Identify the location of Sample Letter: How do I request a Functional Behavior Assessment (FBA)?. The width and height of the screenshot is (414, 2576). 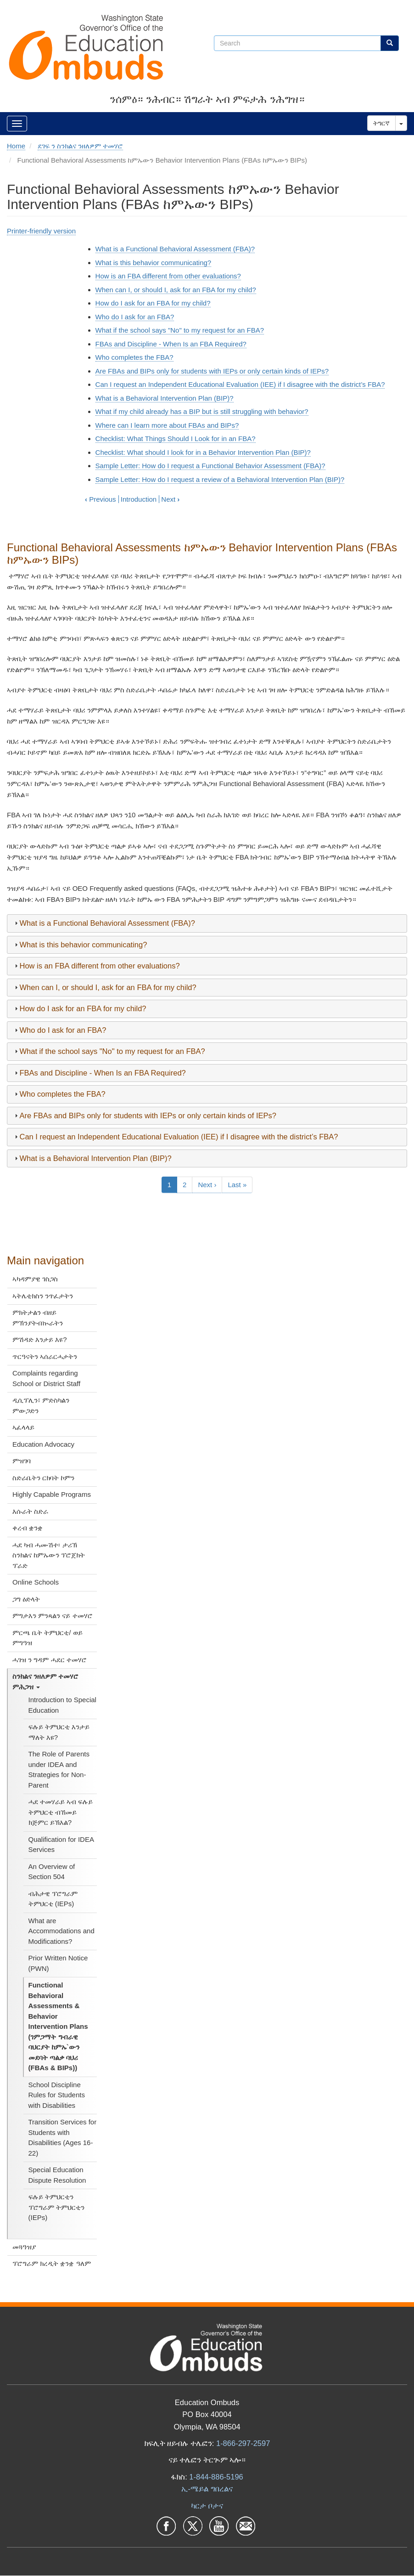
(210, 466).